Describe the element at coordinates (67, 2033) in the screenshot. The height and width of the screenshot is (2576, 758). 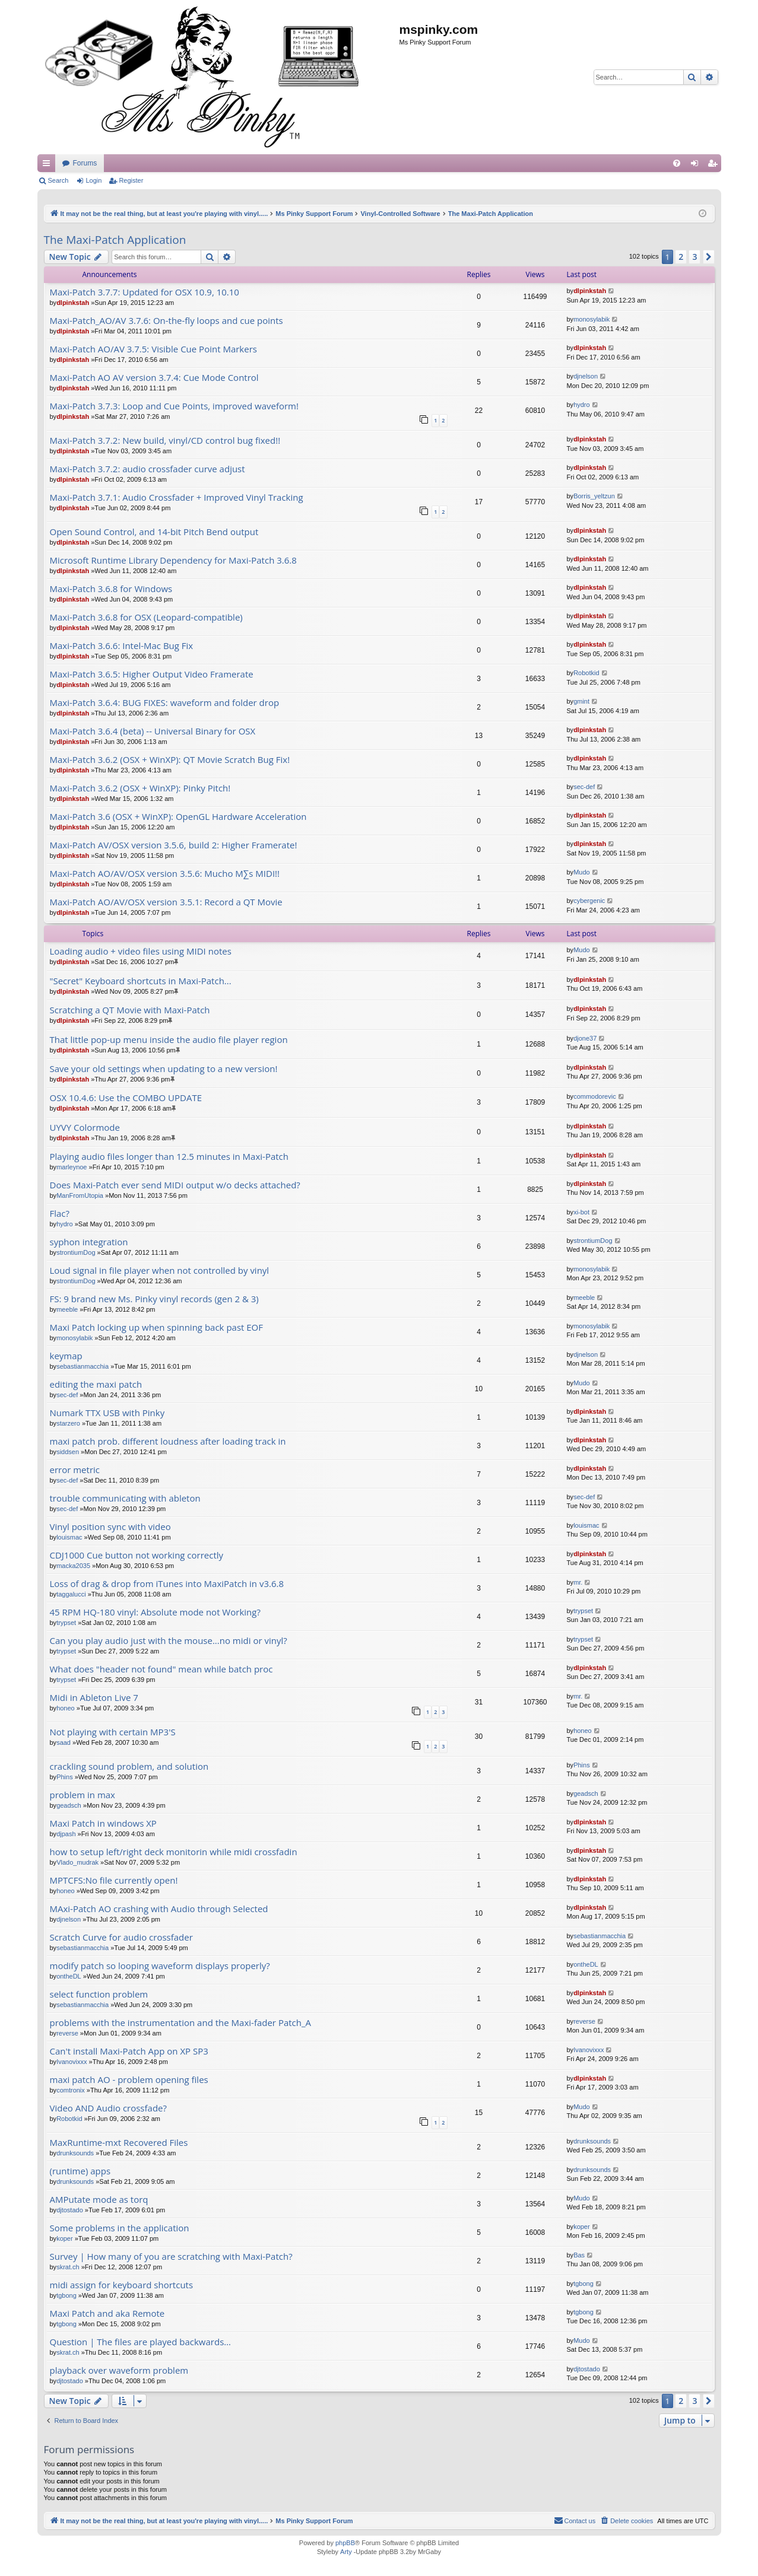
I see `reverse` at that location.